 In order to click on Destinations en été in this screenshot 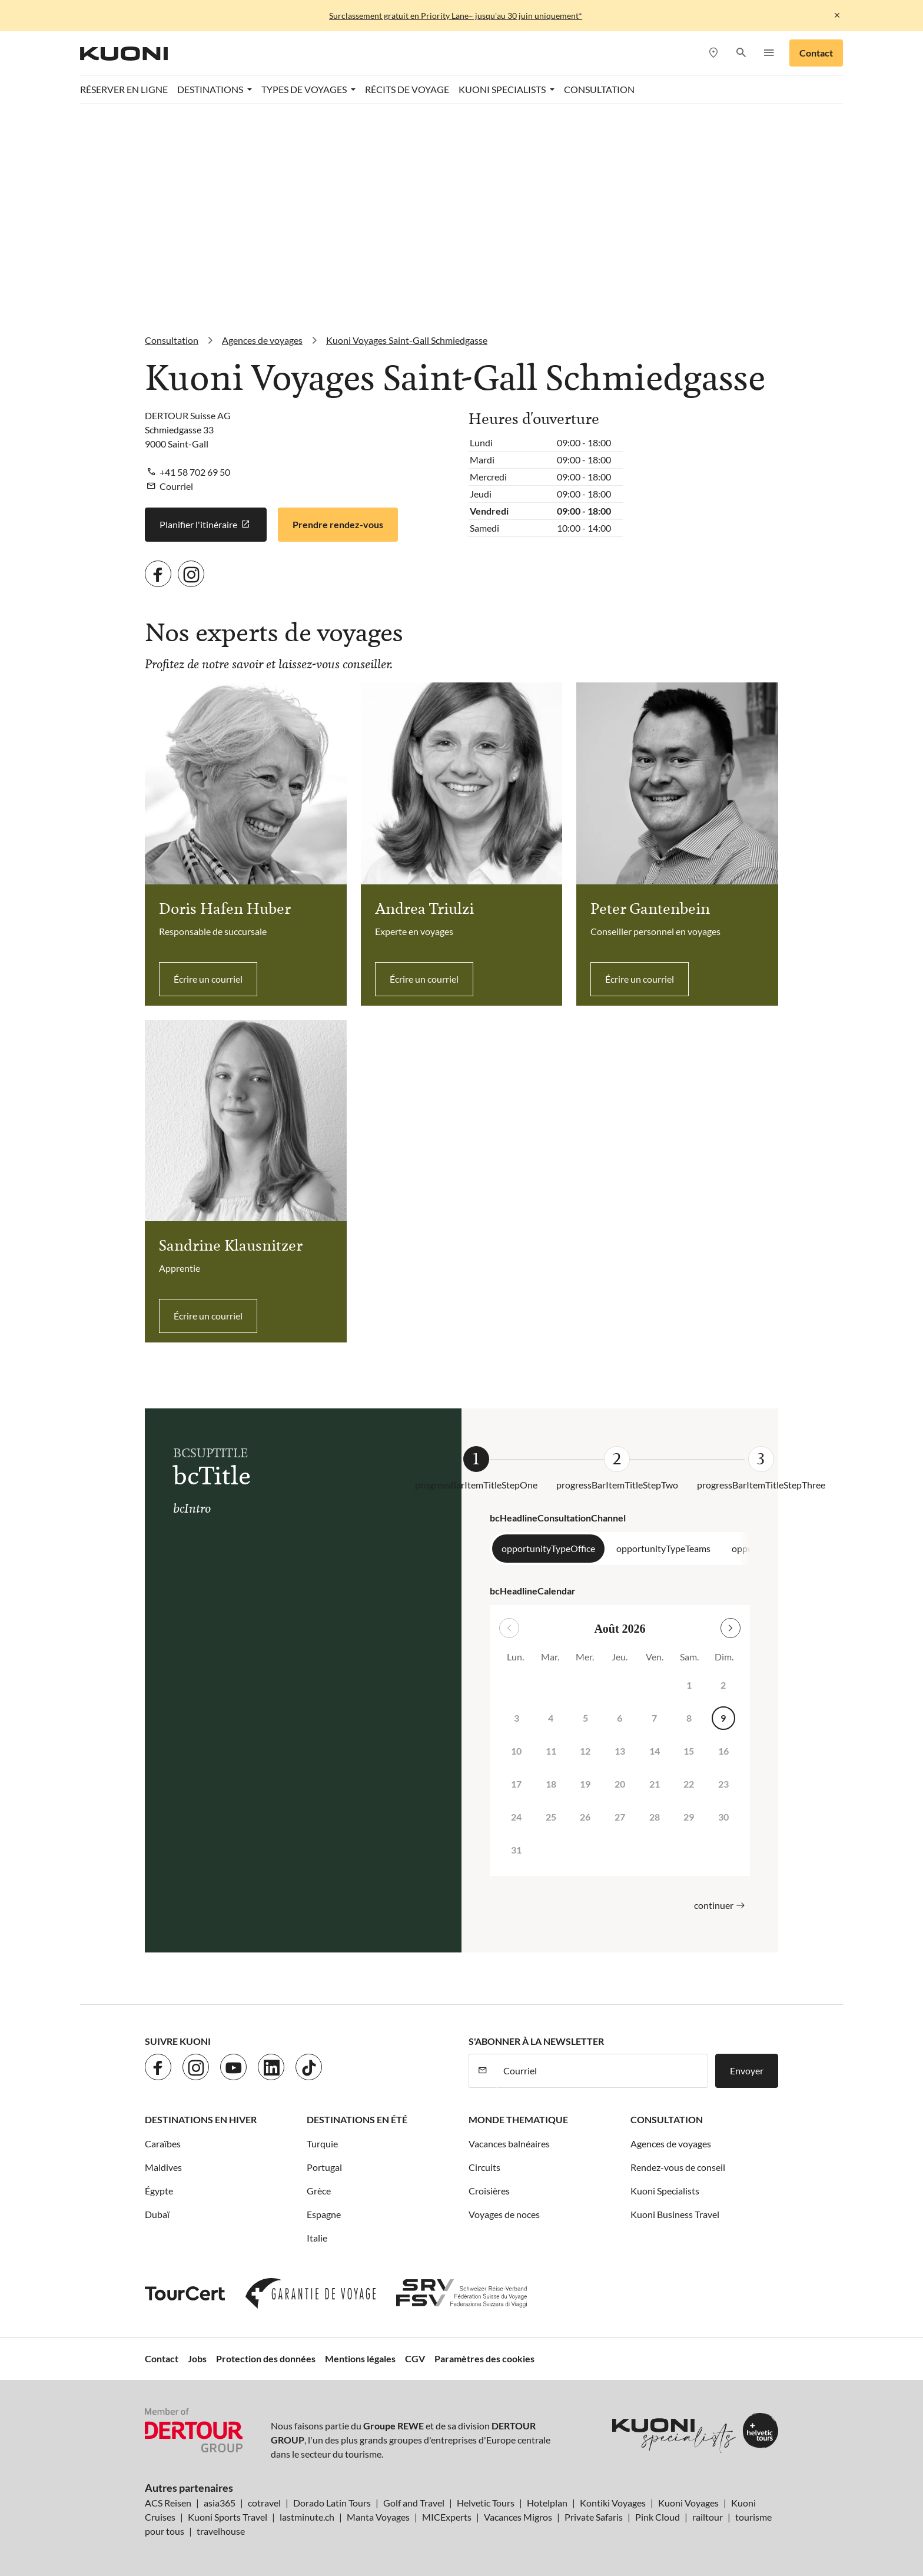, I will do `click(357, 2119)`.